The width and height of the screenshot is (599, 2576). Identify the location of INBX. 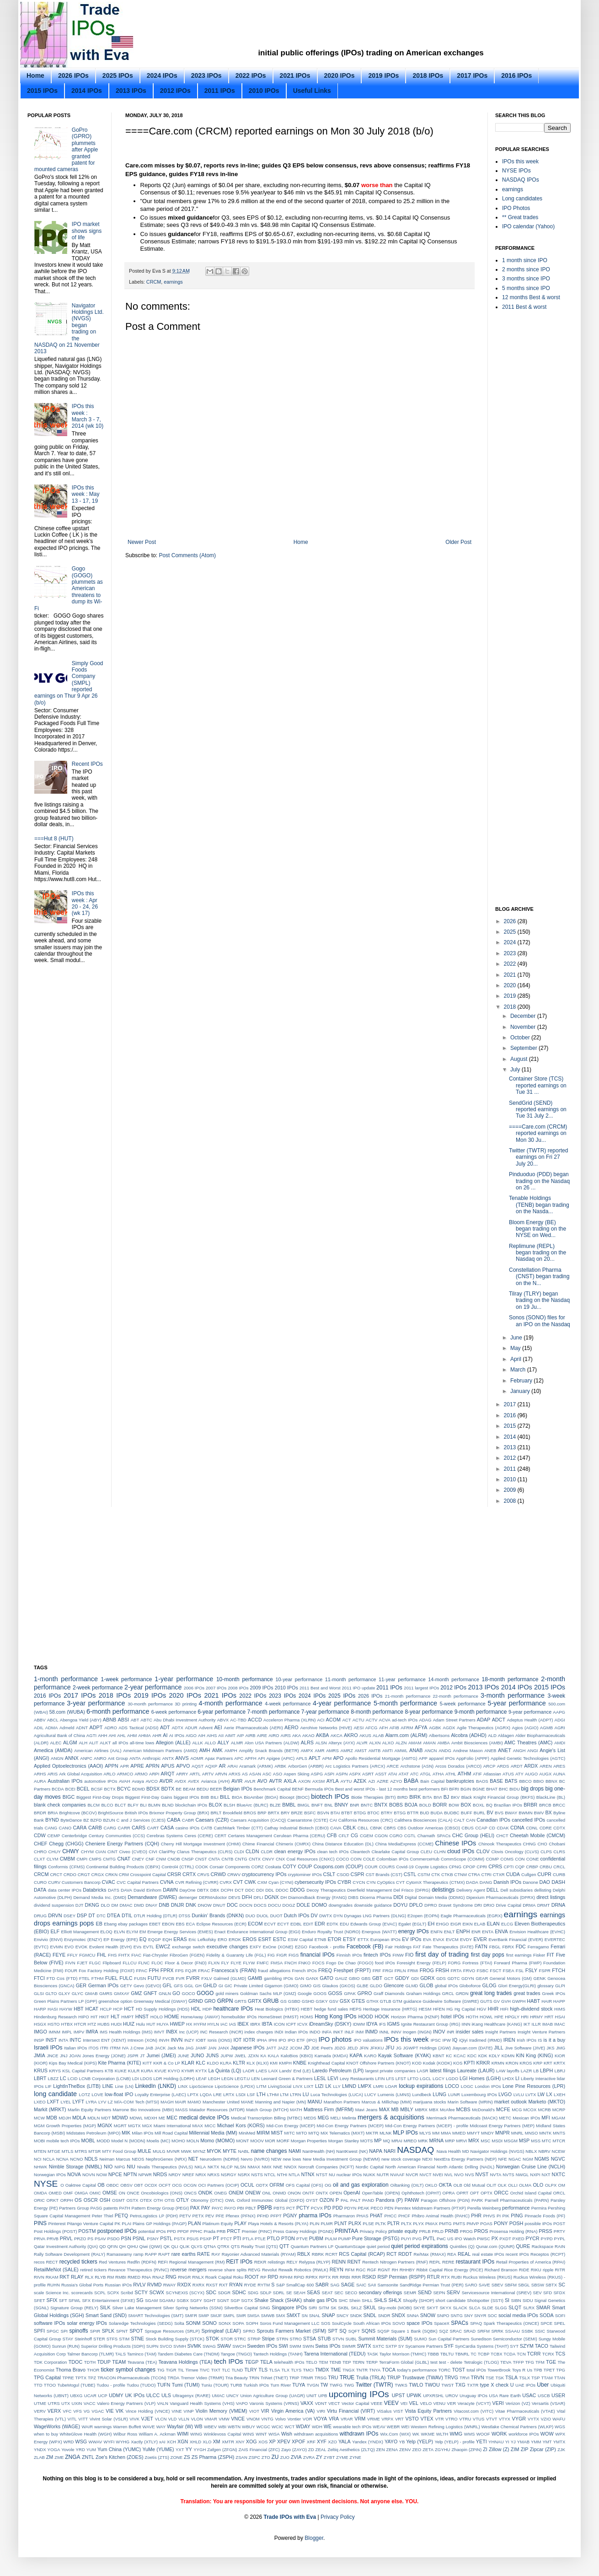
(171, 2031).